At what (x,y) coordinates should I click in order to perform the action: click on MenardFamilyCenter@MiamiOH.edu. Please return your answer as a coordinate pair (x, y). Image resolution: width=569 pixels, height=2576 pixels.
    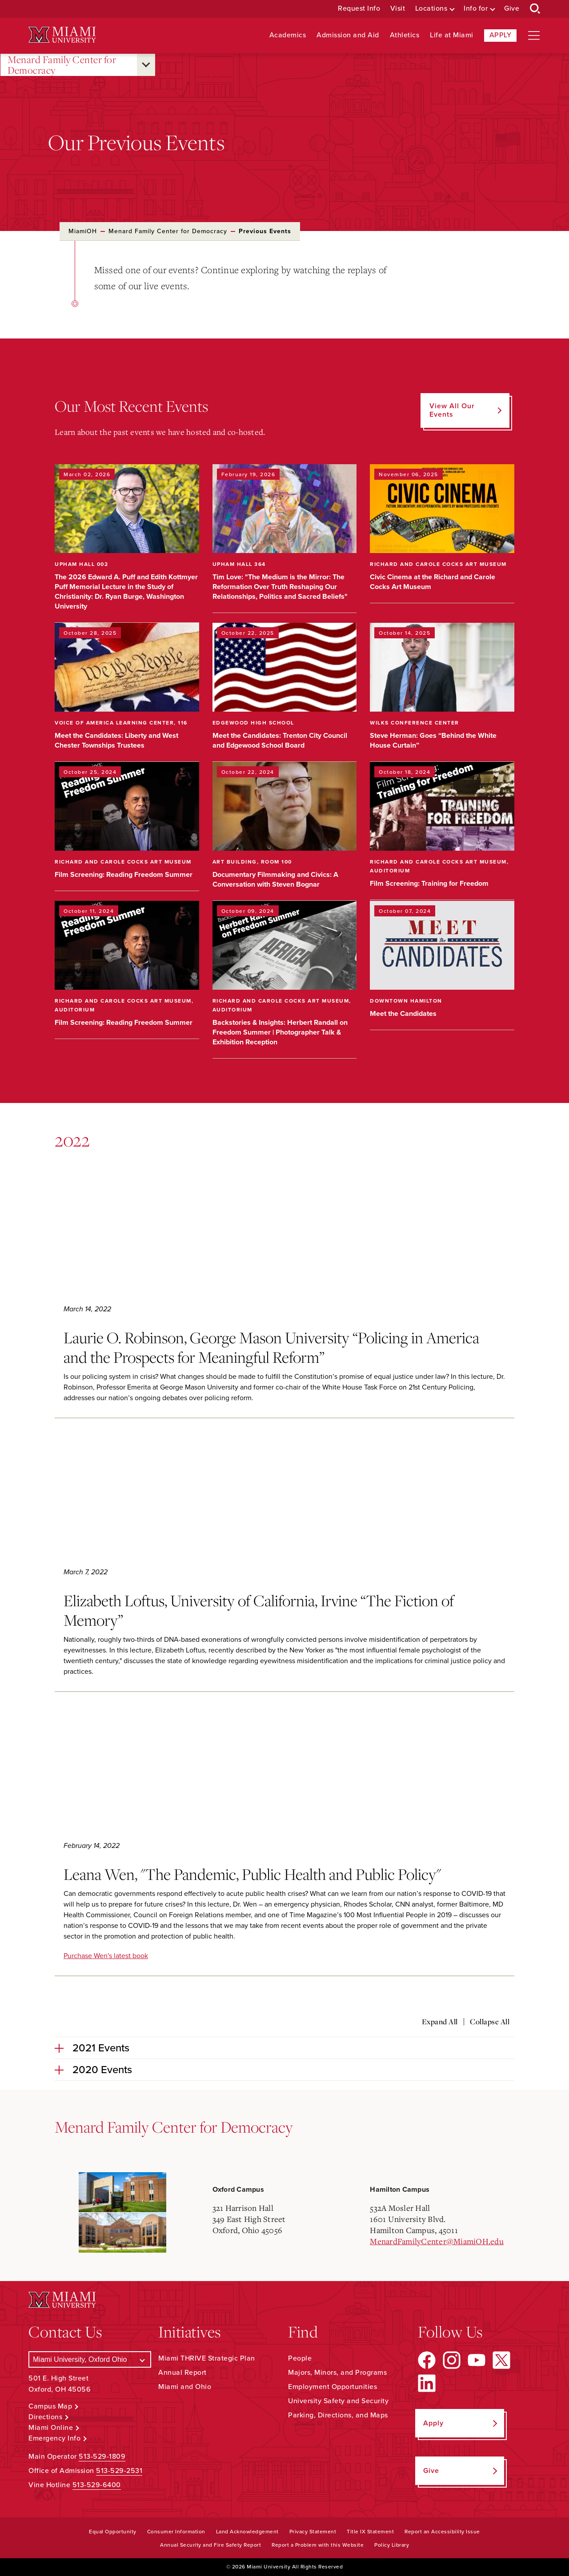
    Looking at the image, I should click on (437, 2241).